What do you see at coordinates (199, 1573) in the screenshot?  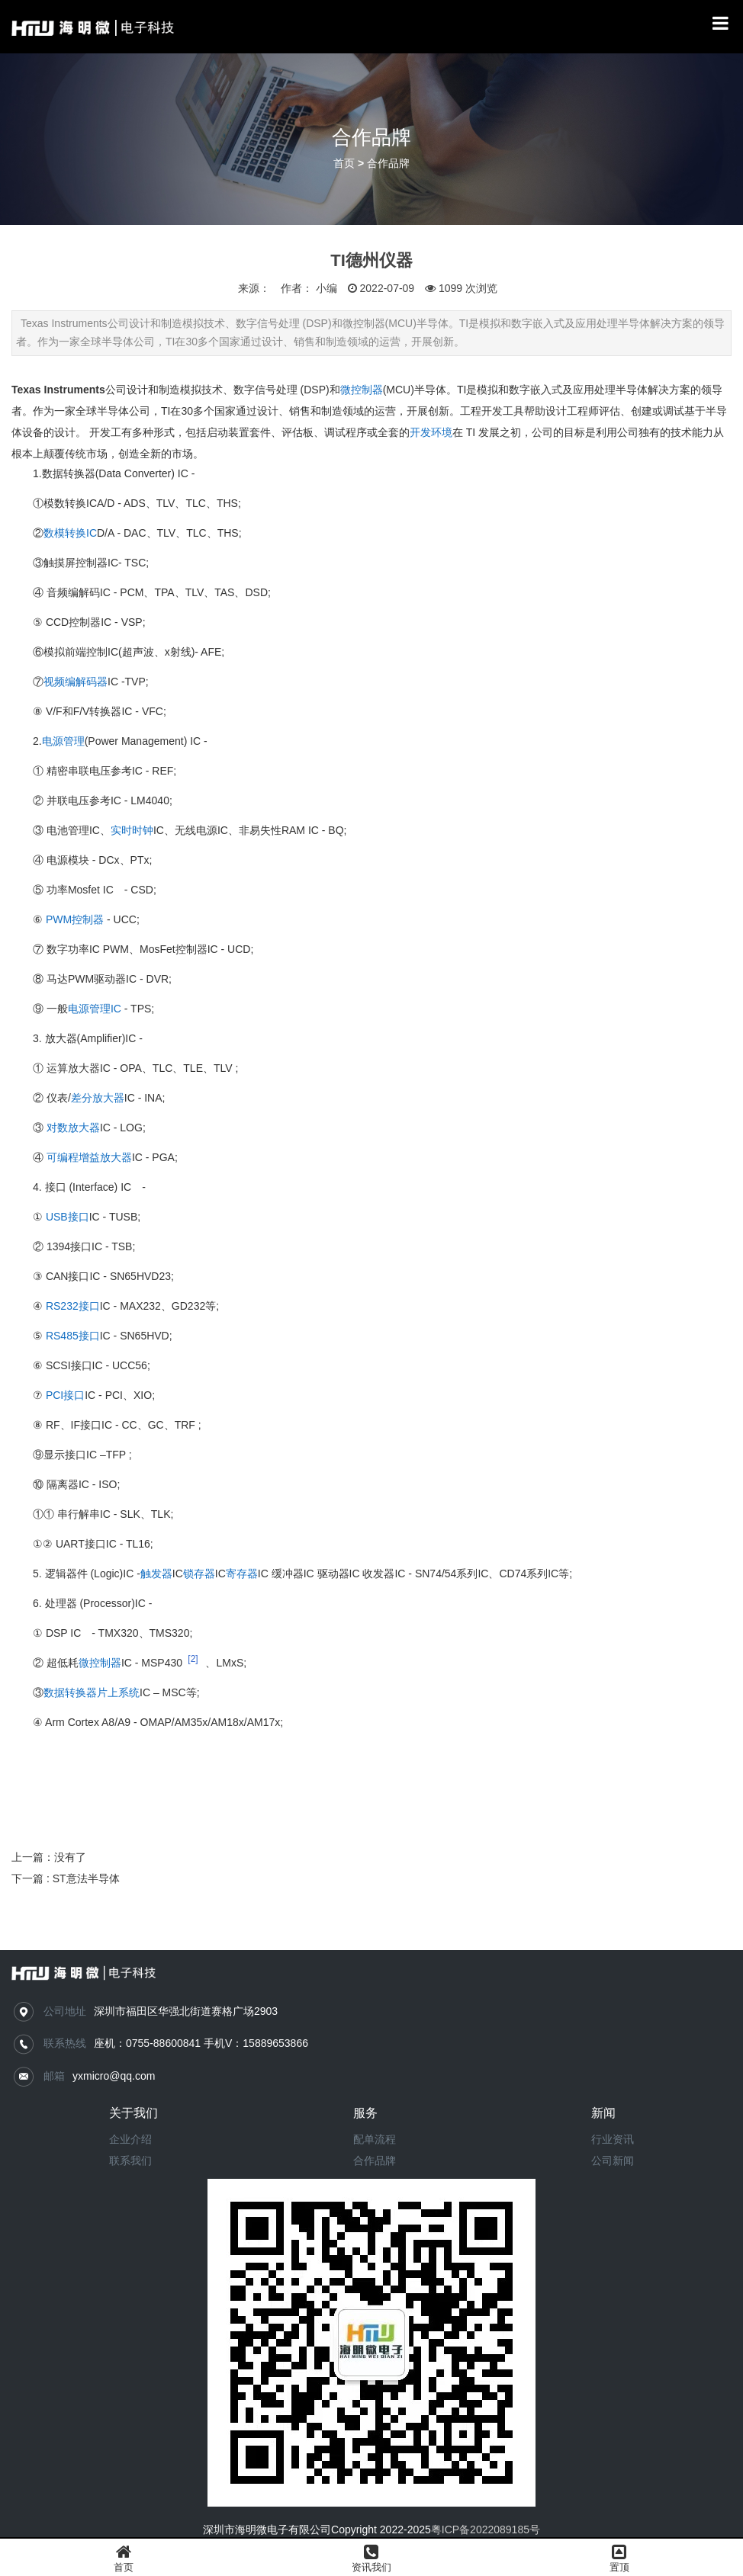 I see `锁存器` at bounding box center [199, 1573].